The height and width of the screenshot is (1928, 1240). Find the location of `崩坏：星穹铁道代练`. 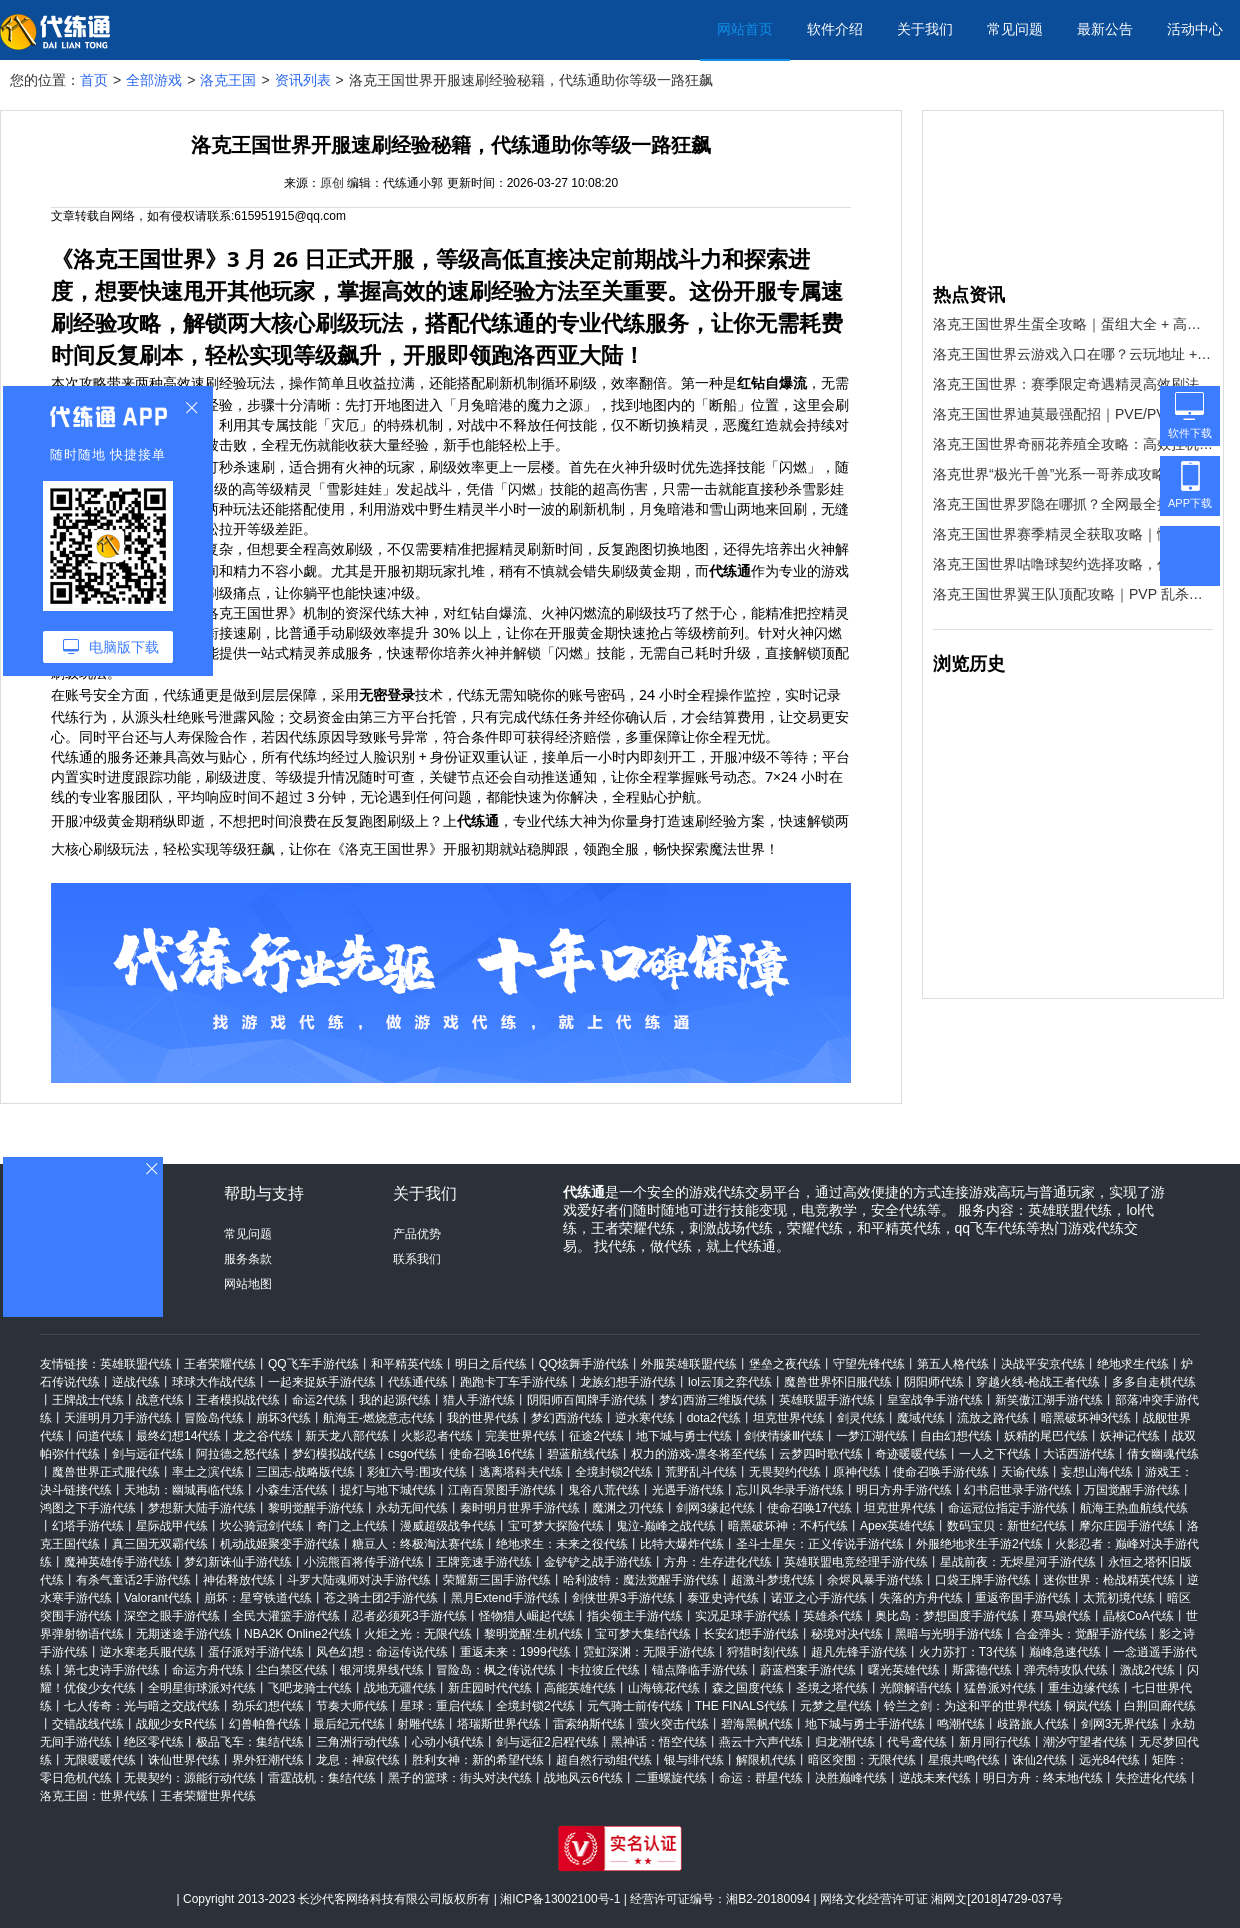

崩坏：星穹铁道代练 is located at coordinates (258, 1598).